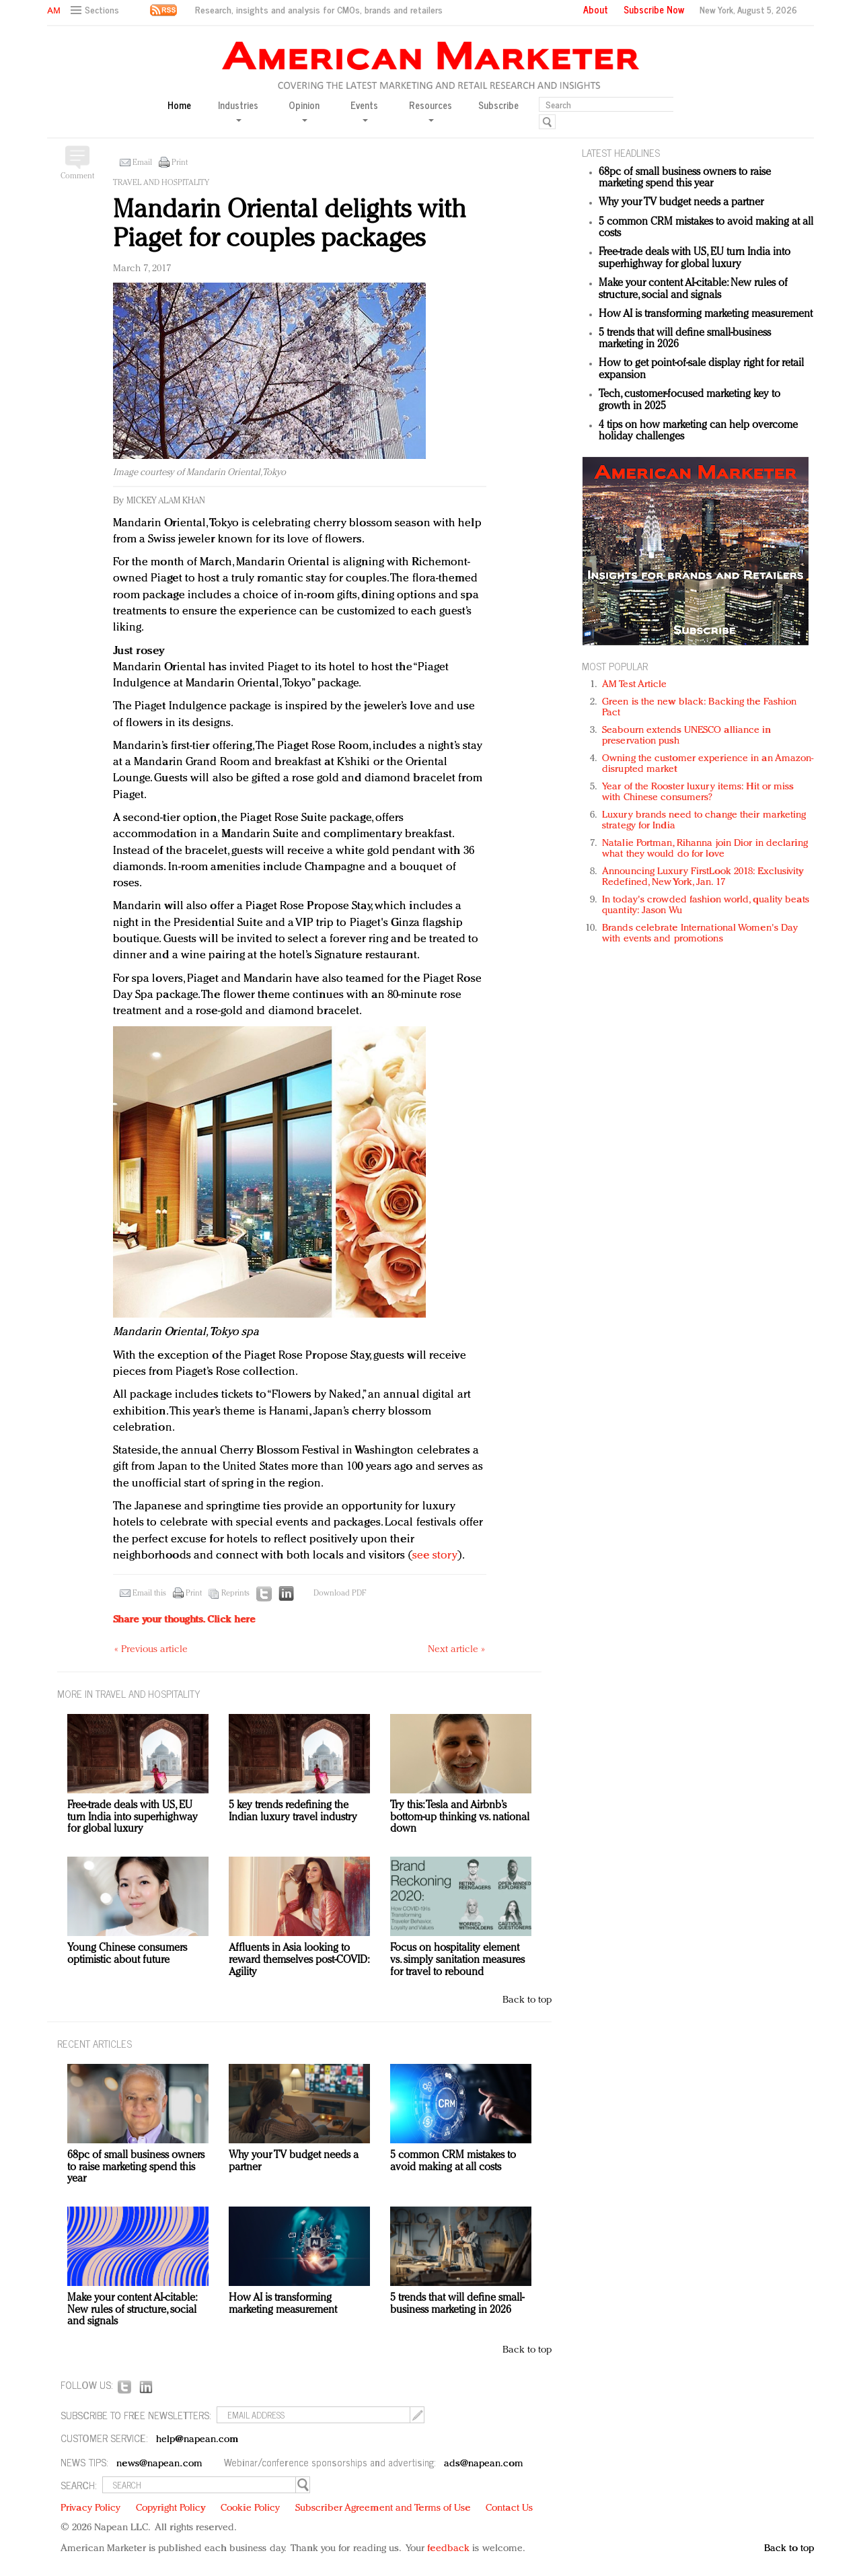 The image size is (861, 2576). What do you see at coordinates (621, 152) in the screenshot?
I see `LATEST HEADLINES` at bounding box center [621, 152].